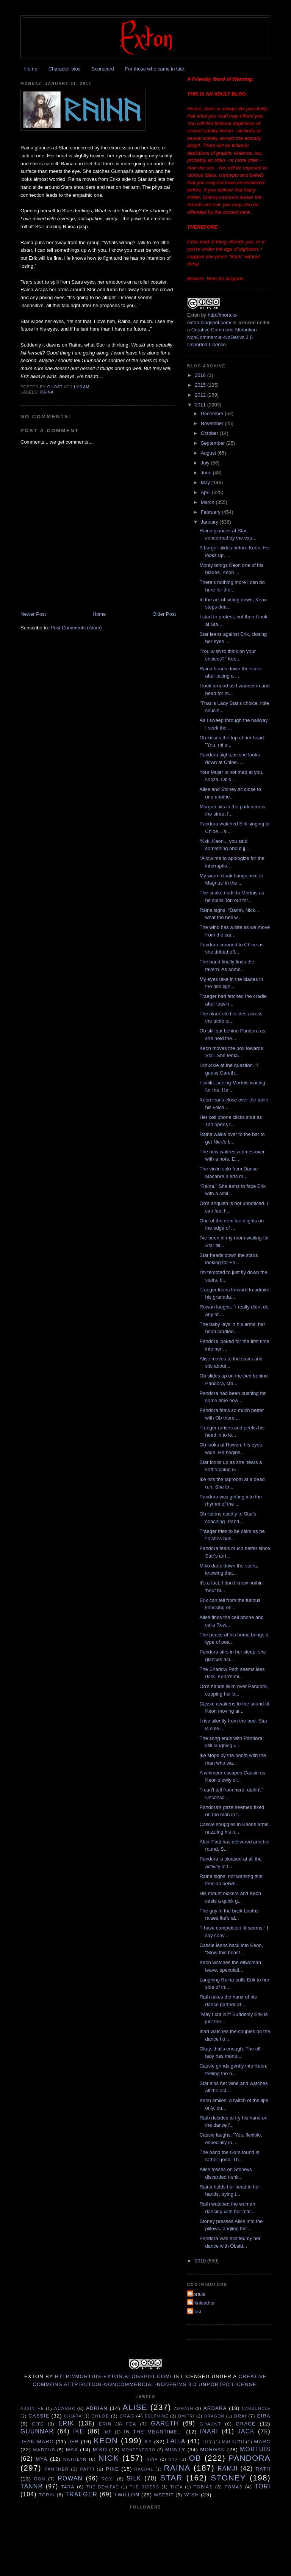 Image resolution: width=291 pixels, height=2576 pixels. What do you see at coordinates (74, 2441) in the screenshot?
I see `Jeb` at bounding box center [74, 2441].